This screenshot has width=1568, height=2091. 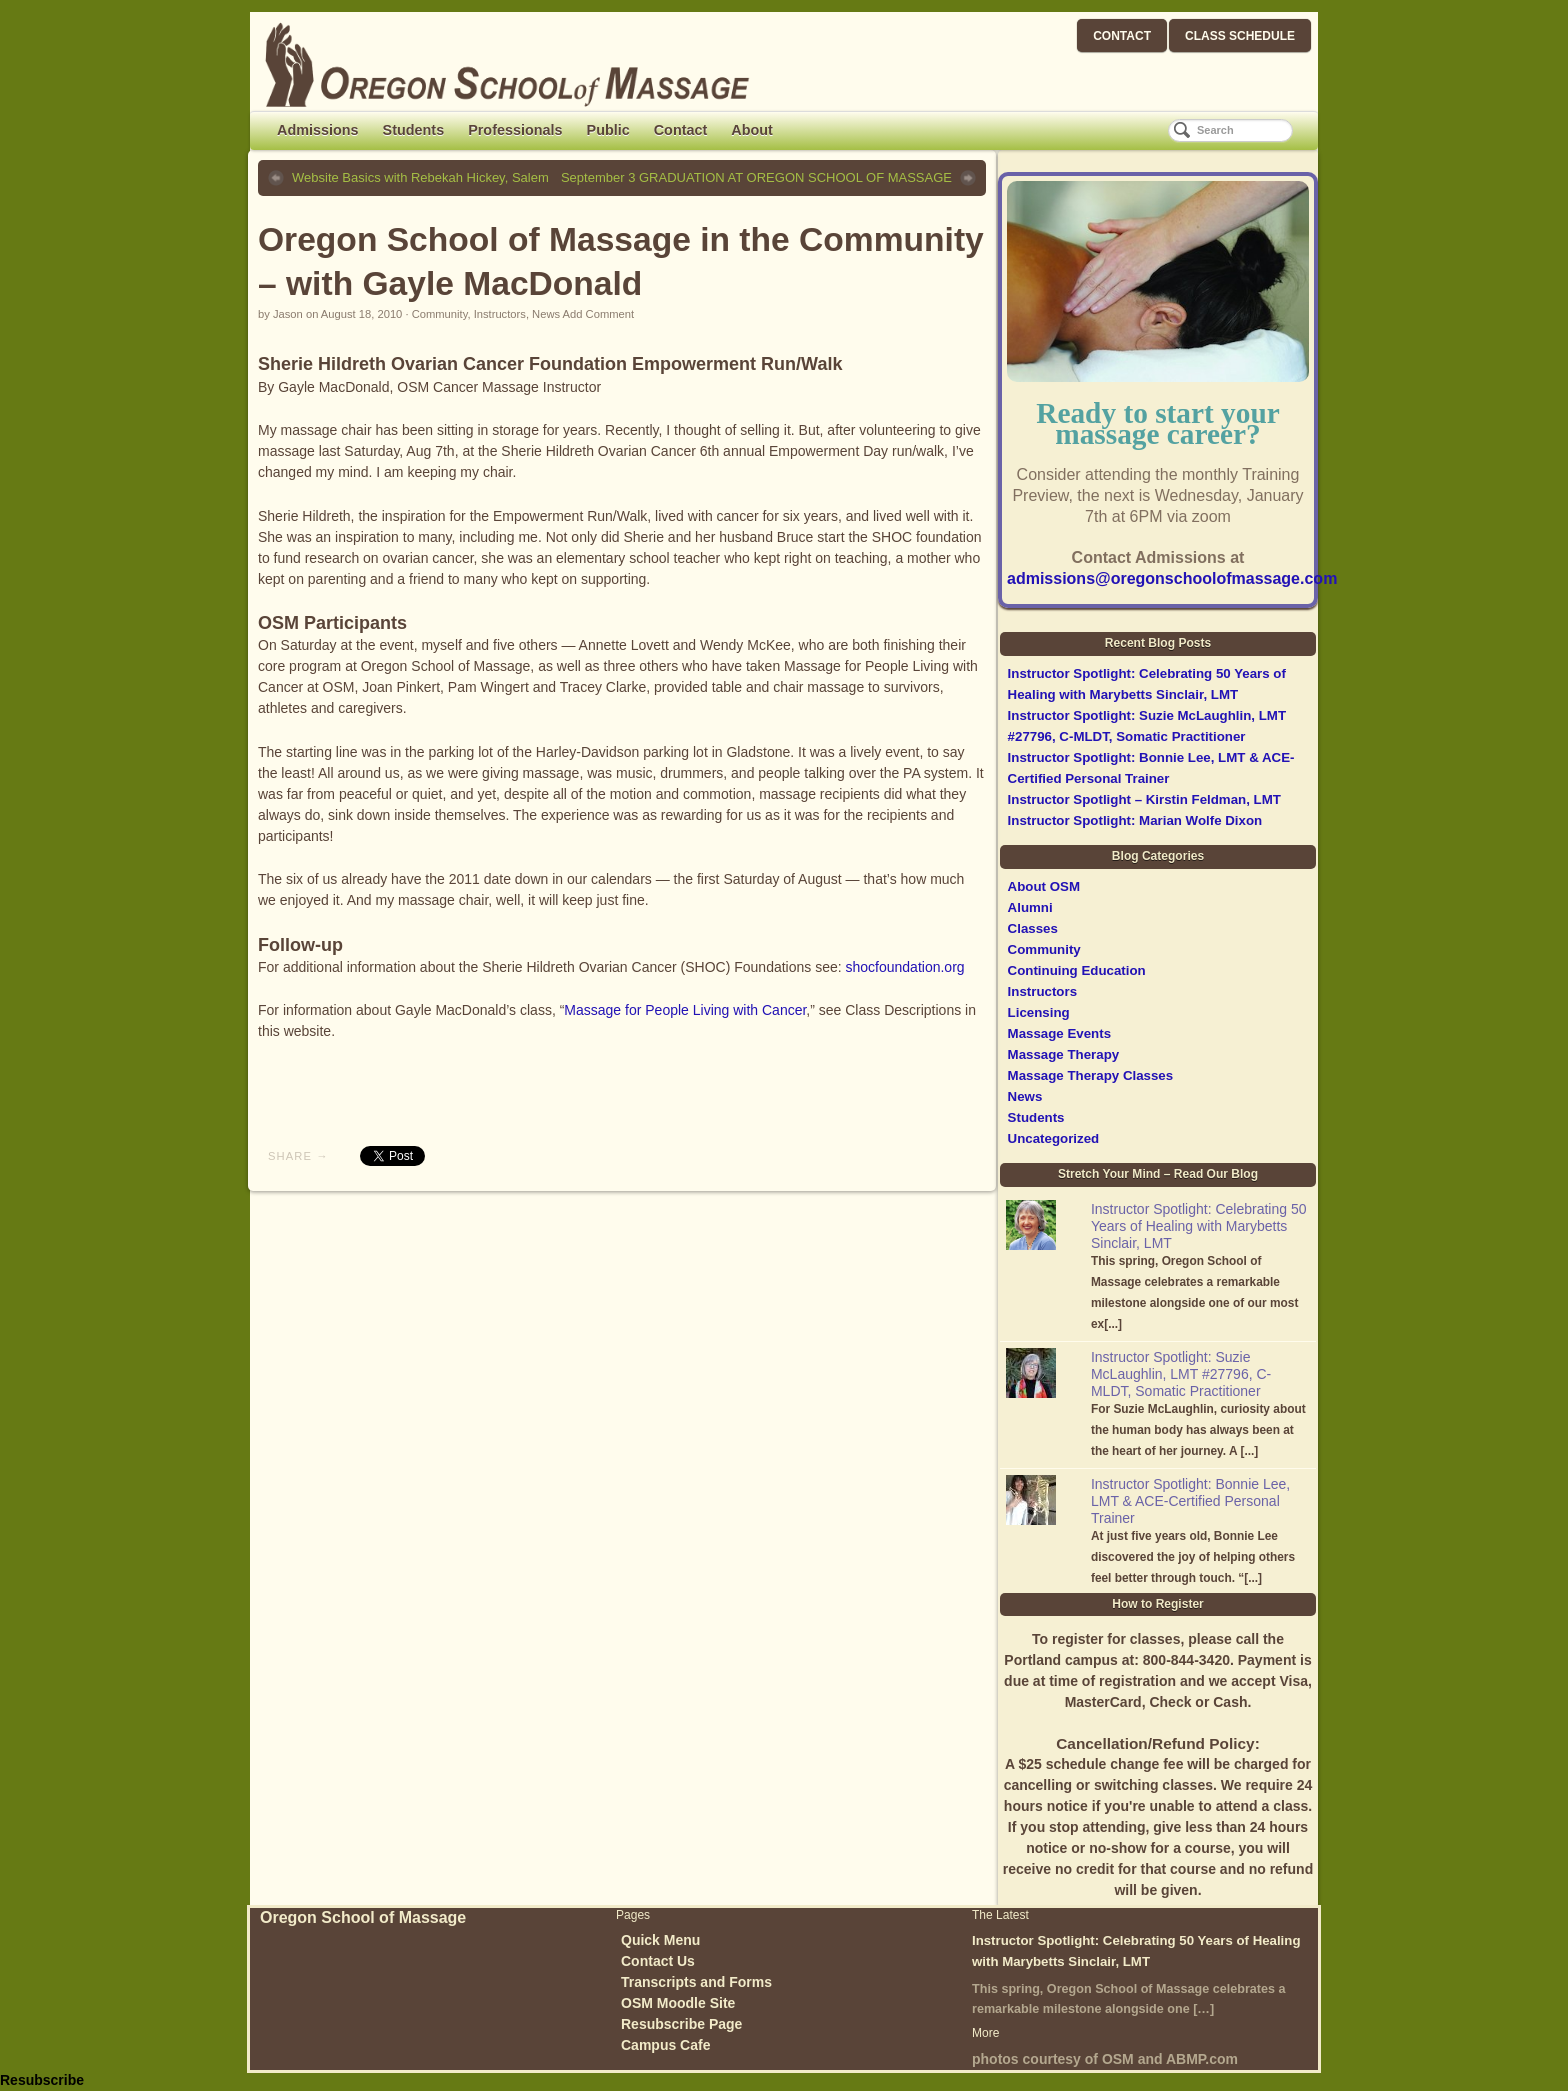 What do you see at coordinates (1240, 36) in the screenshot?
I see `CLASS SCHEDULE` at bounding box center [1240, 36].